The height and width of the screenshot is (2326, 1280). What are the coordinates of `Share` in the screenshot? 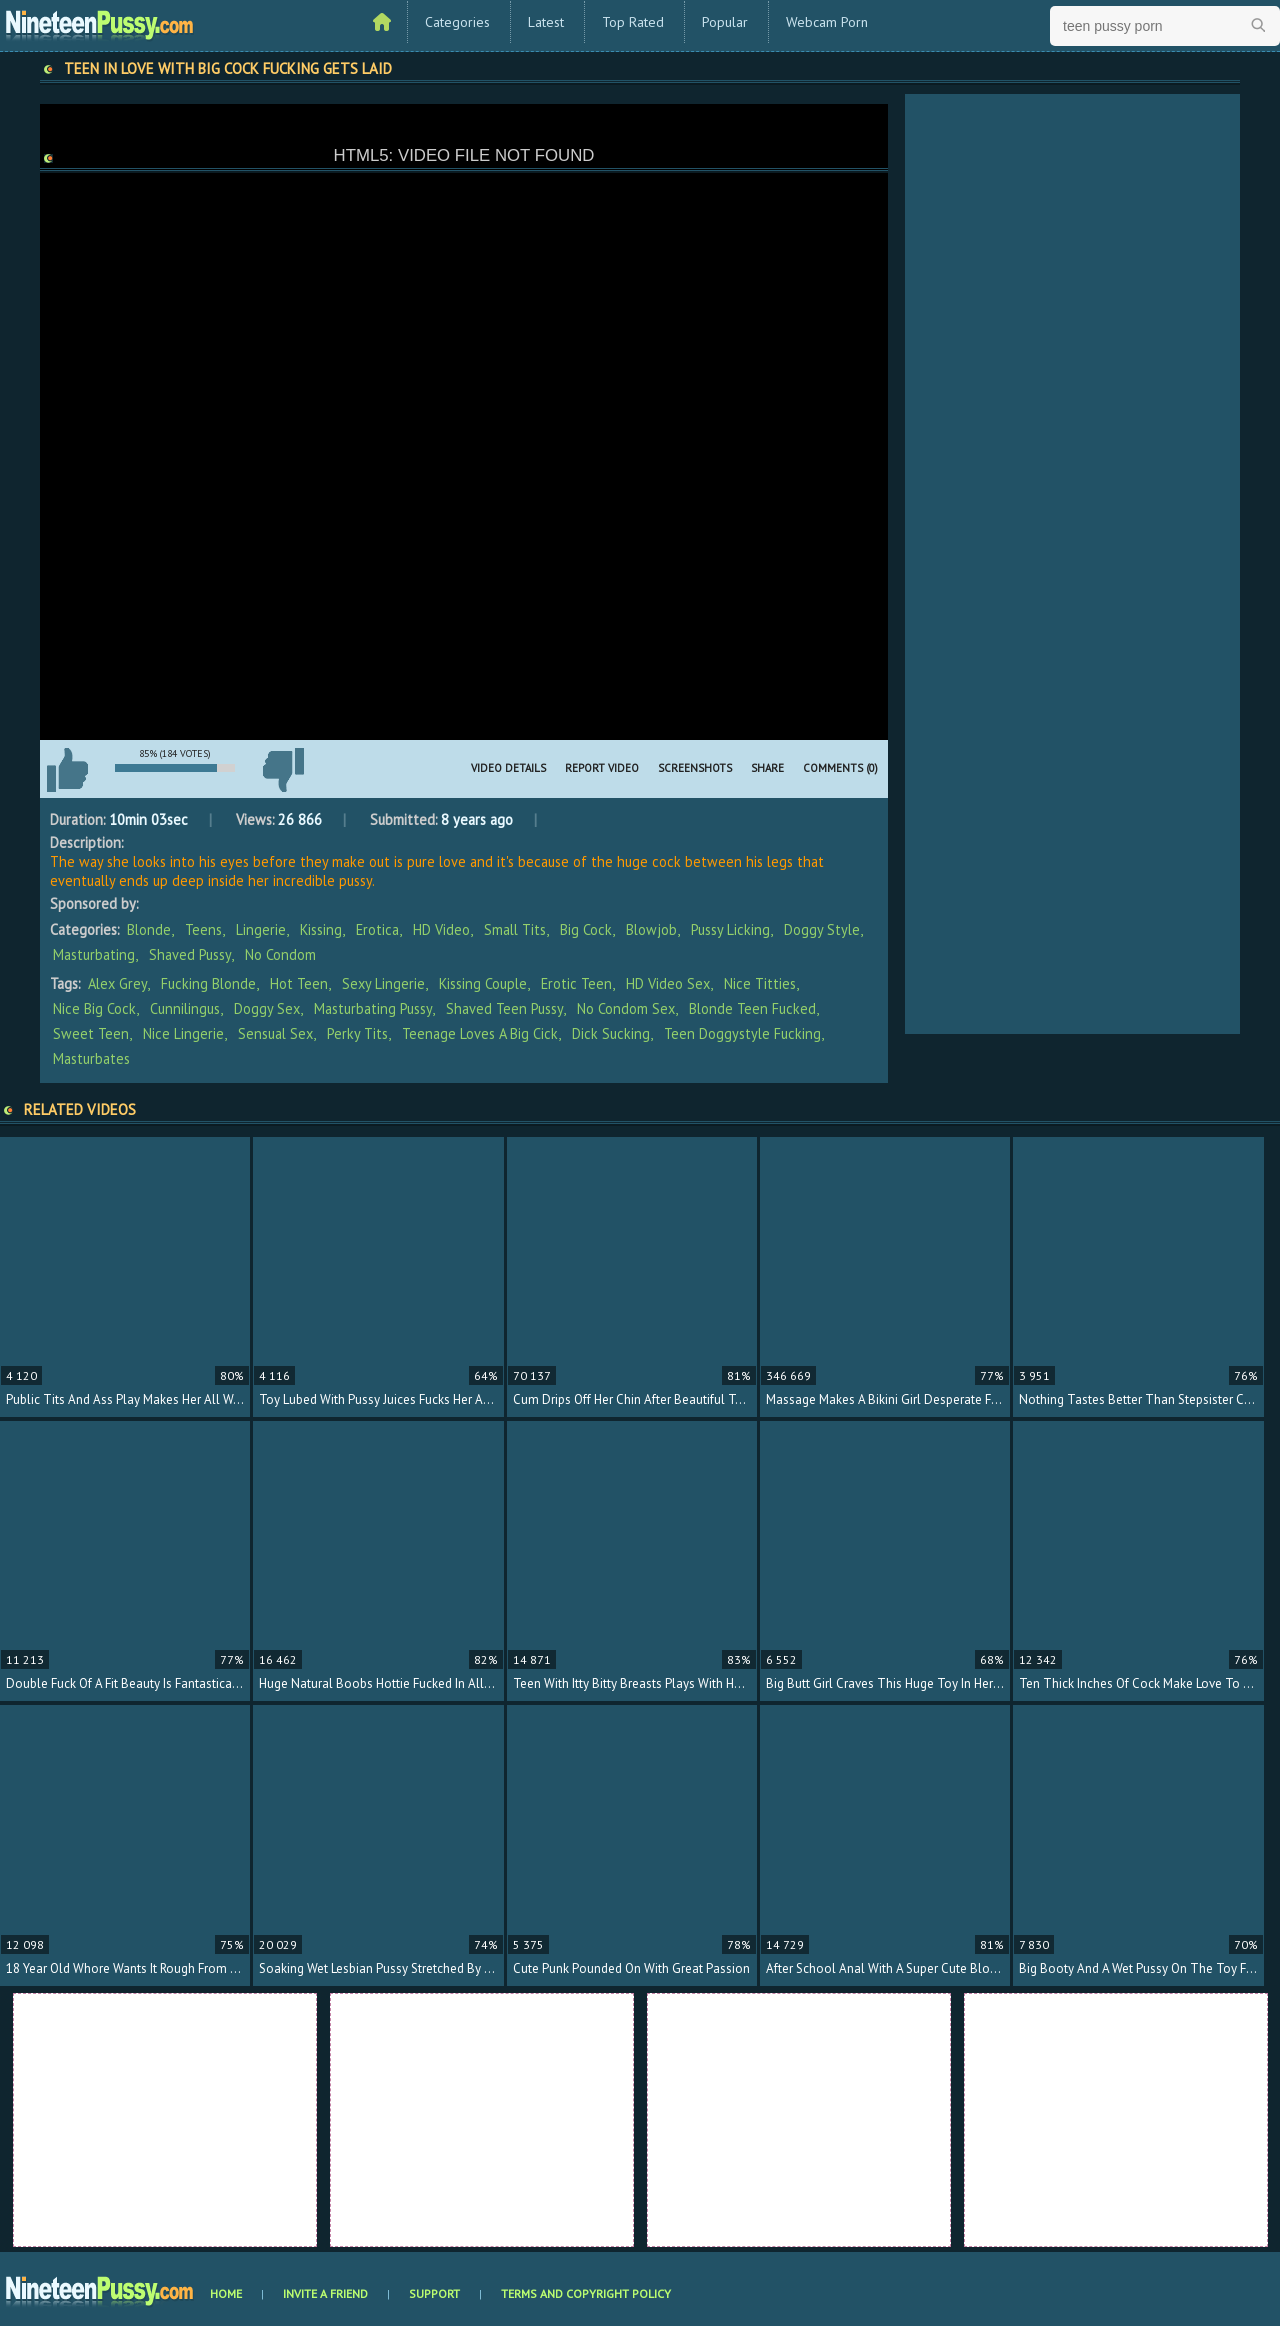 It's located at (767, 768).